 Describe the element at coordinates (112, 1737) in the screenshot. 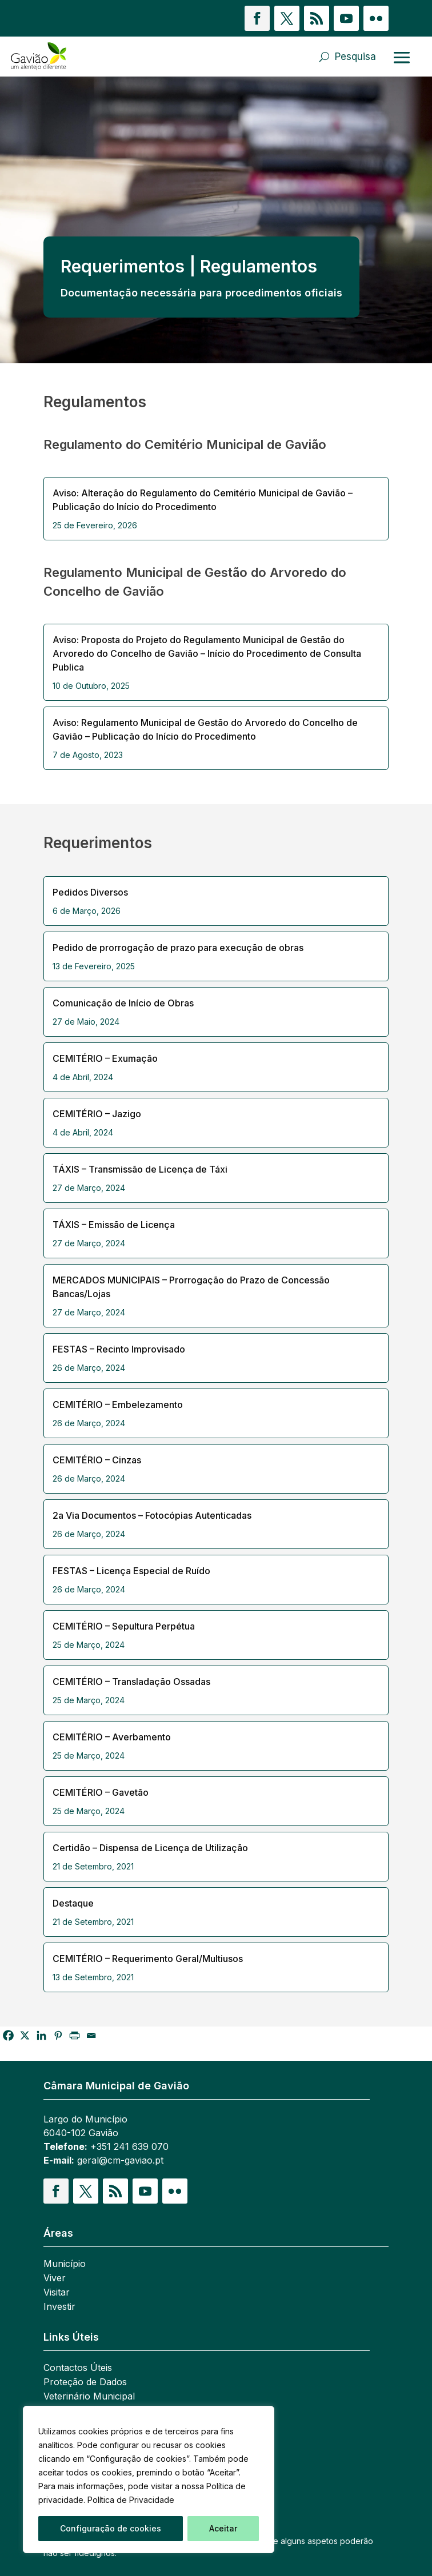

I see `CEMITÉRIO – Averbamento [link]` at that location.